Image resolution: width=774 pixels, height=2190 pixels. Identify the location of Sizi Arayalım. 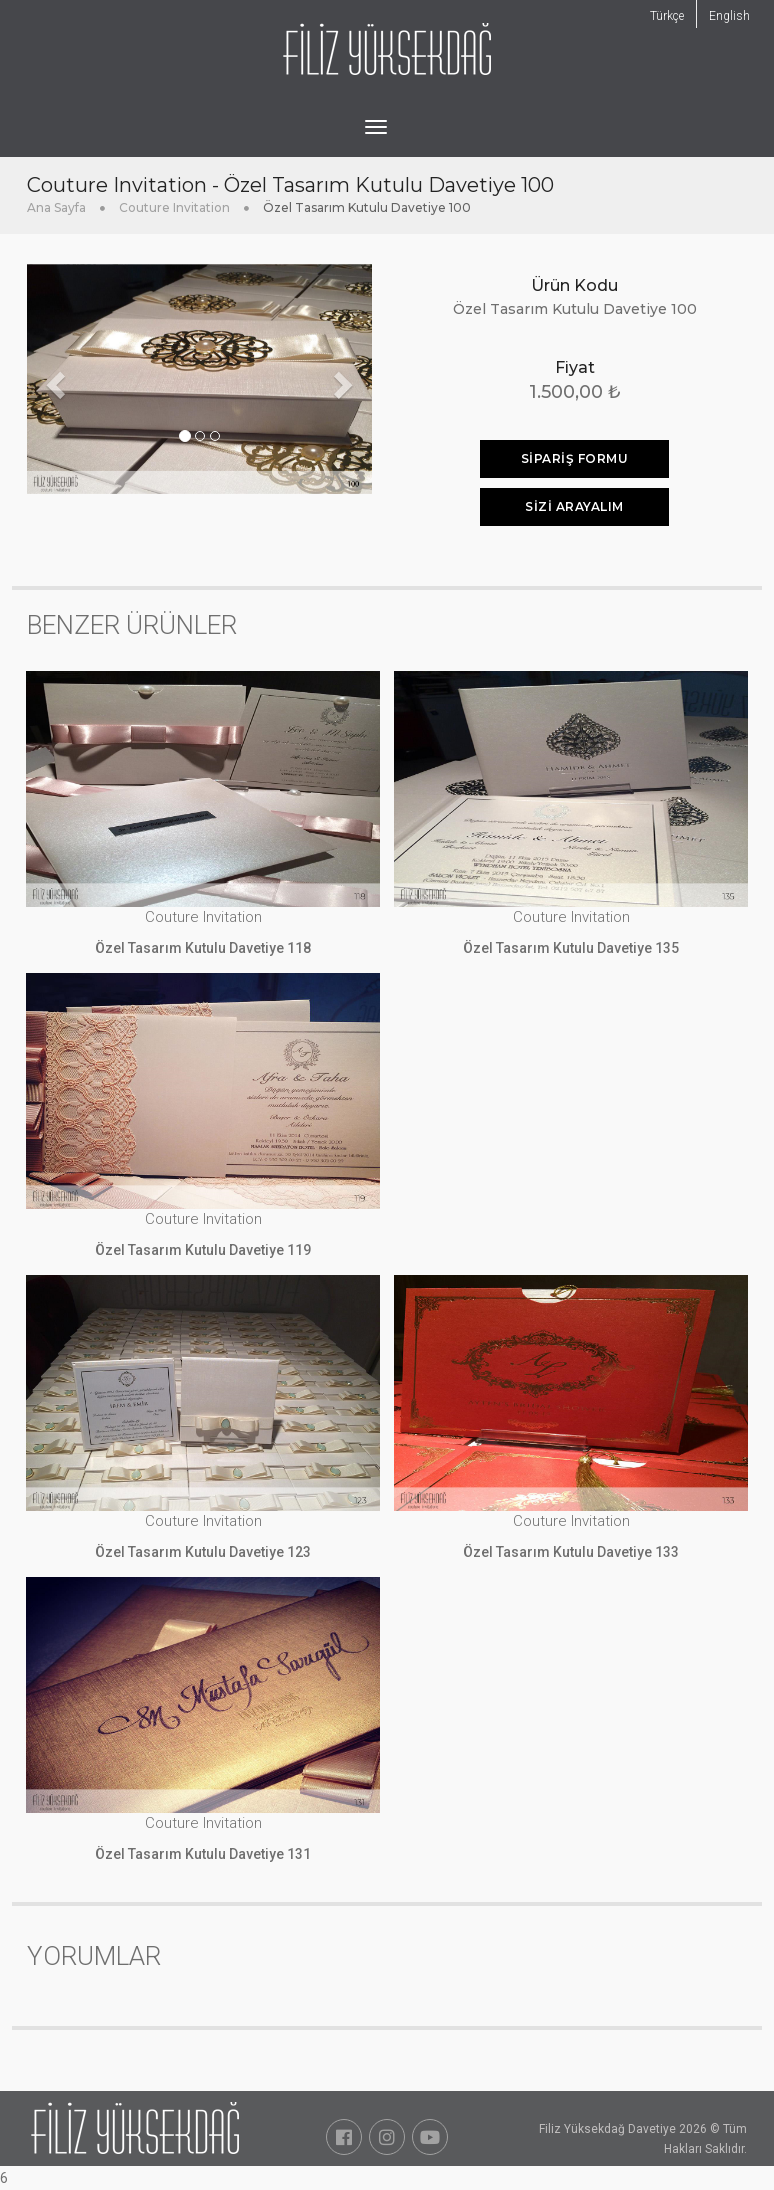
(574, 506).